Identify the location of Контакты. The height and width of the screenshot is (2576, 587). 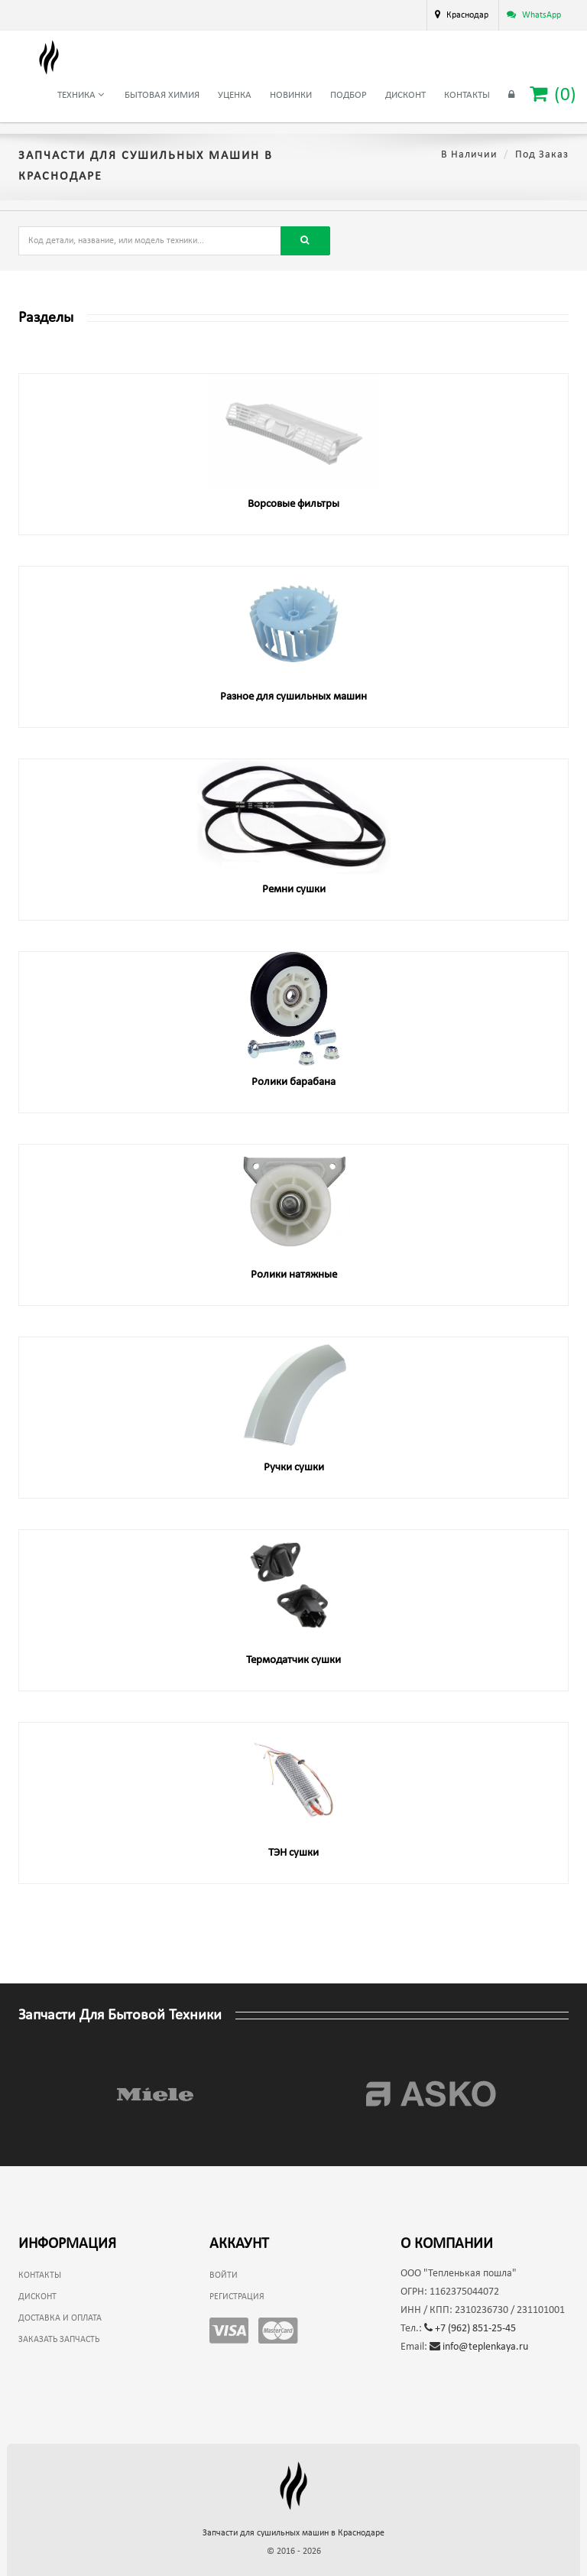
(467, 95).